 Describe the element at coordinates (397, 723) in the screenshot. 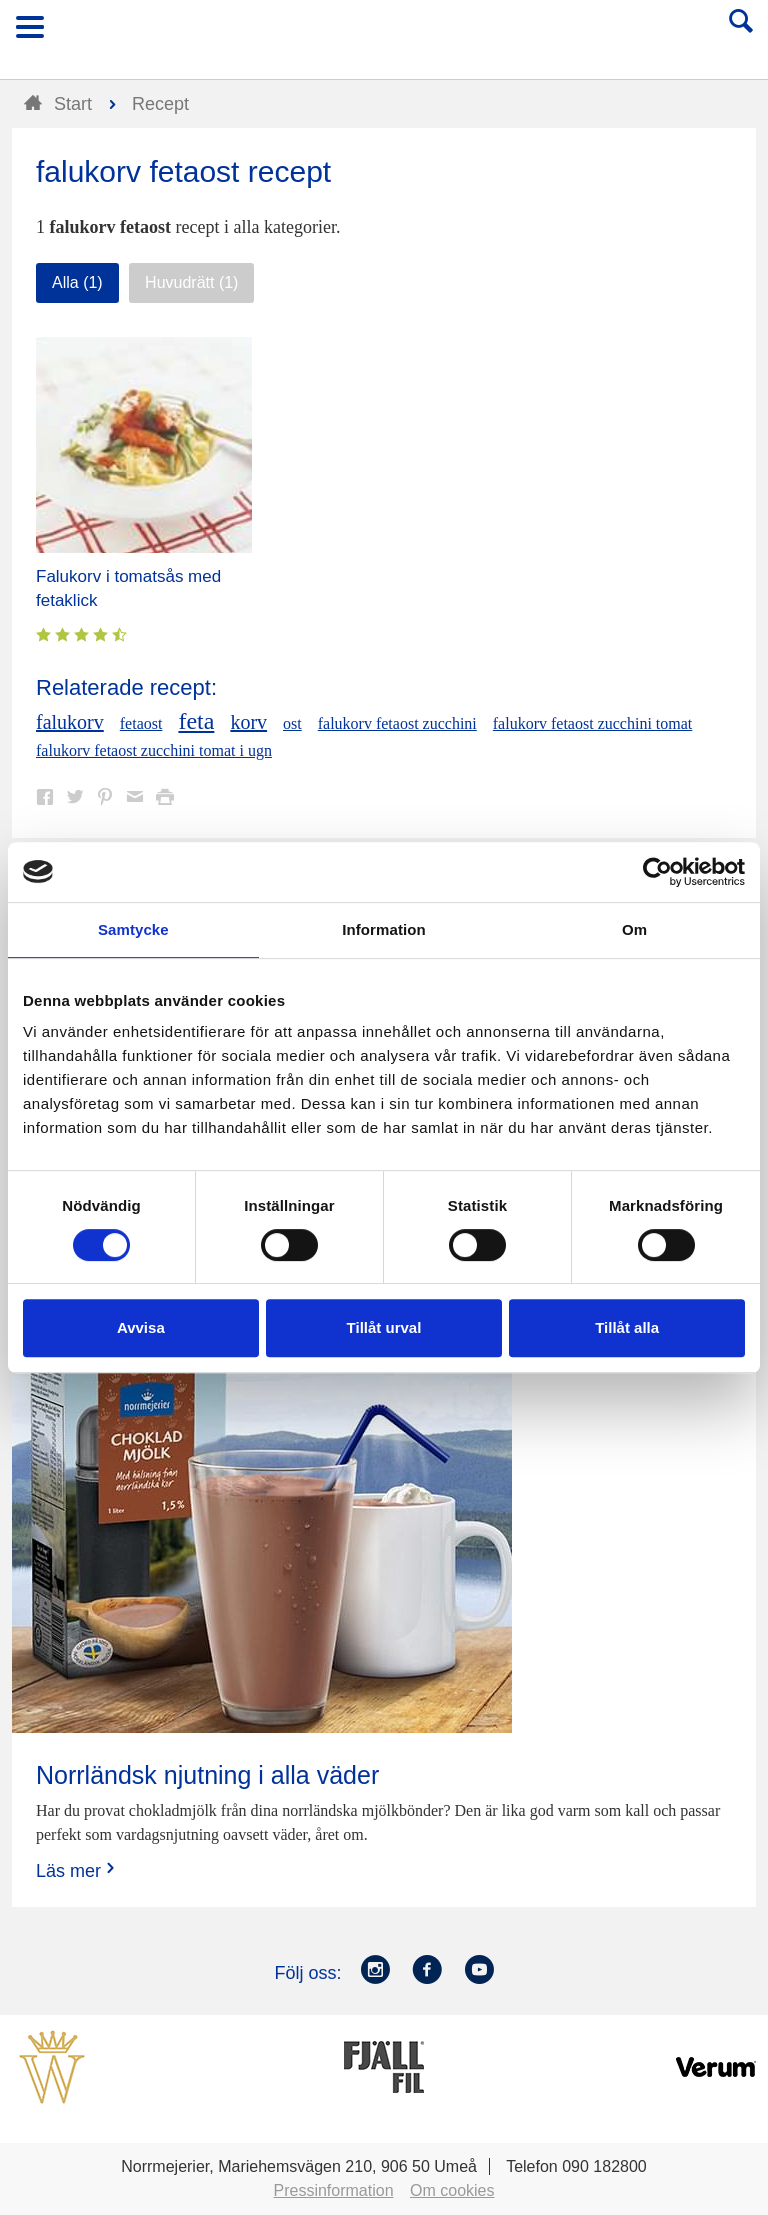

I see `falukorv fetaost zucchini` at that location.